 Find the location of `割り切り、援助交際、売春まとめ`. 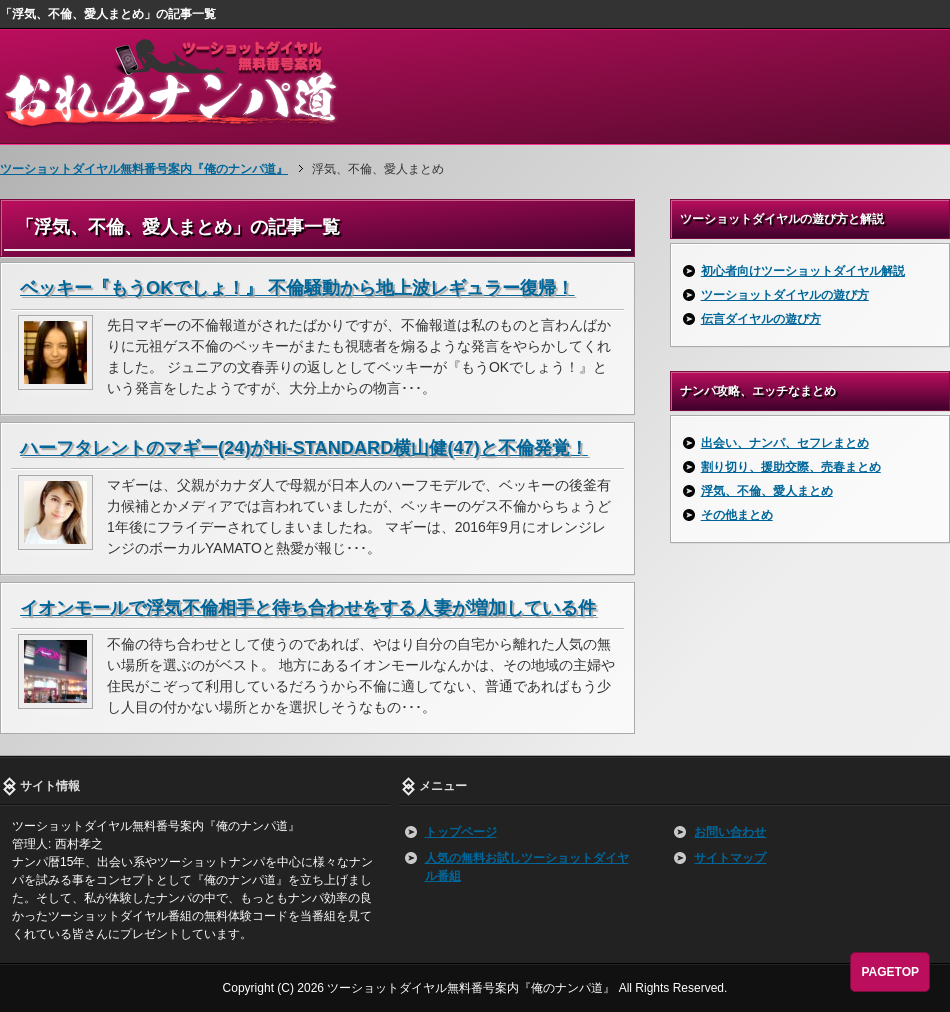

割り切り、援助交際、売春まとめ is located at coordinates (791, 467).